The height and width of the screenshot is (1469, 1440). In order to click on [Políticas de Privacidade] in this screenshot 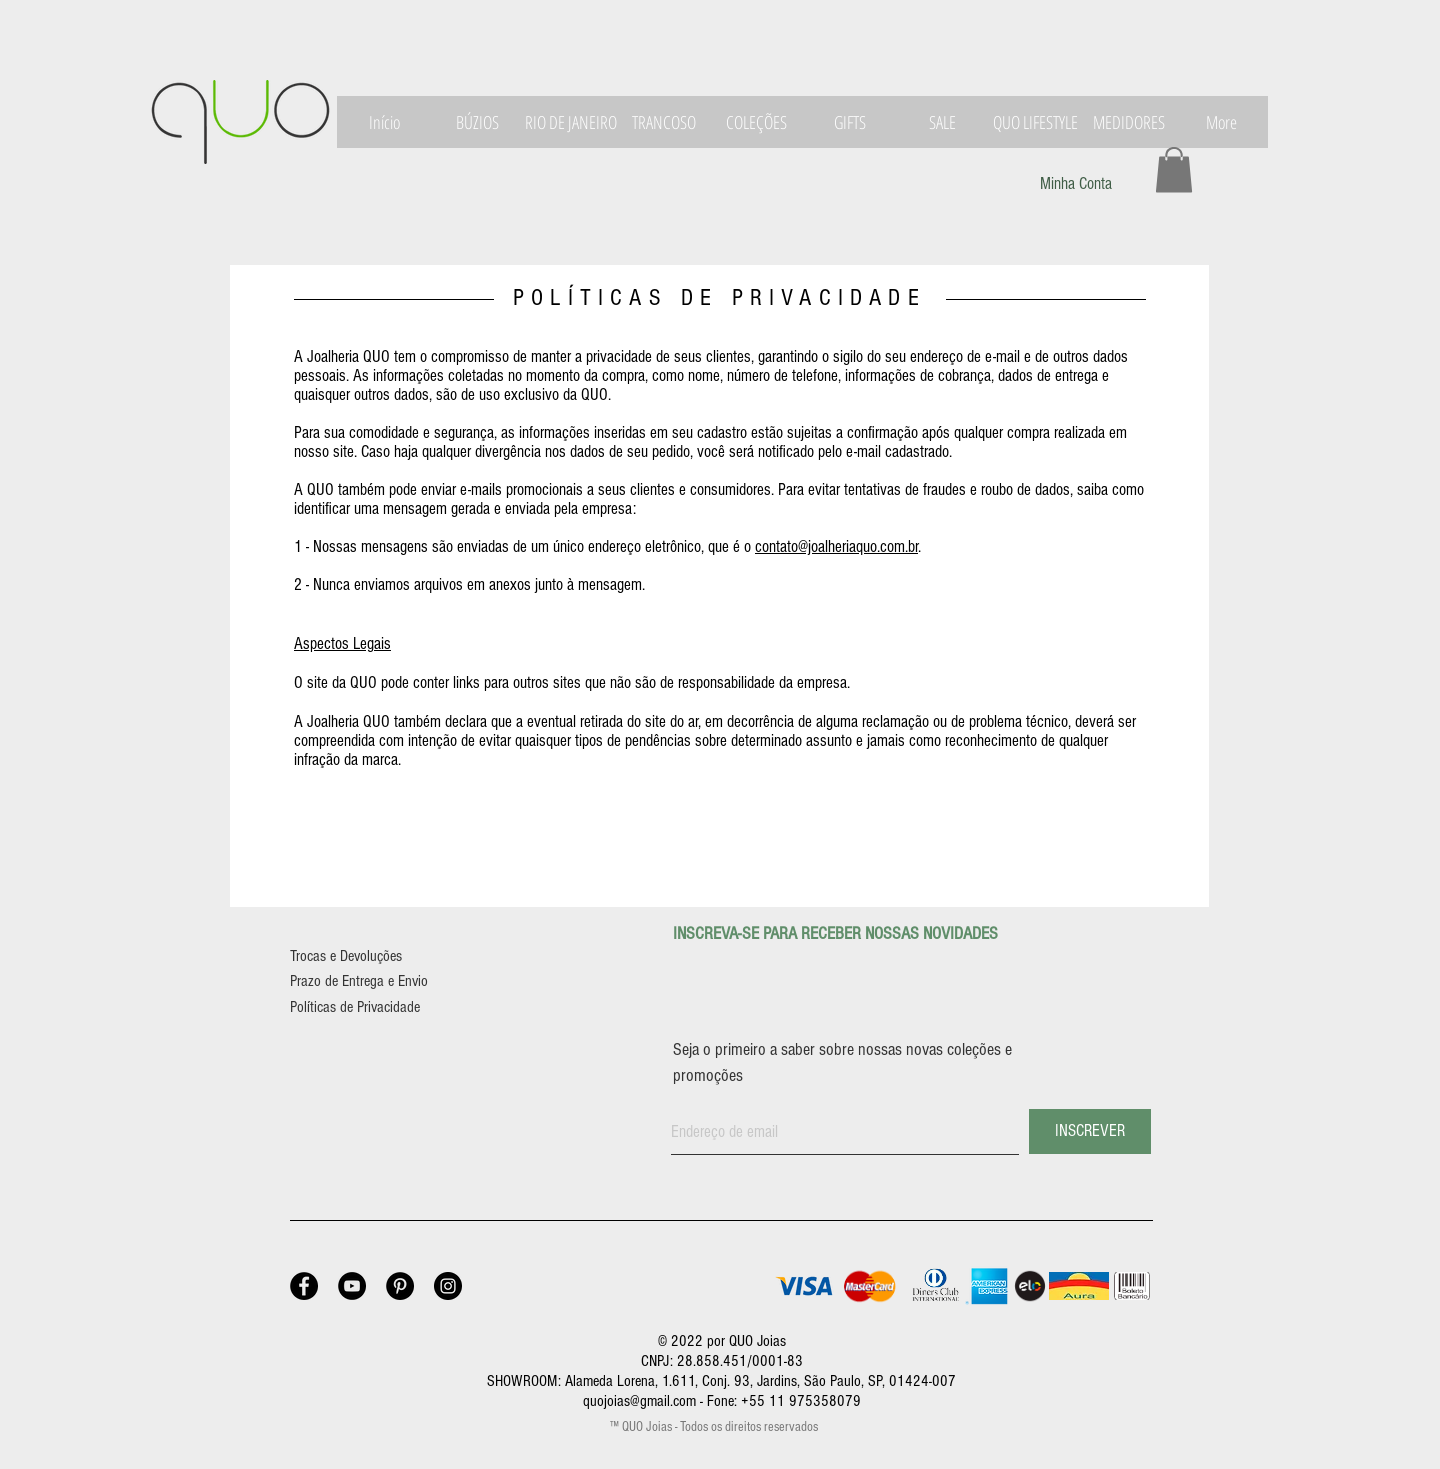, I will do `click(375, 1007)`.